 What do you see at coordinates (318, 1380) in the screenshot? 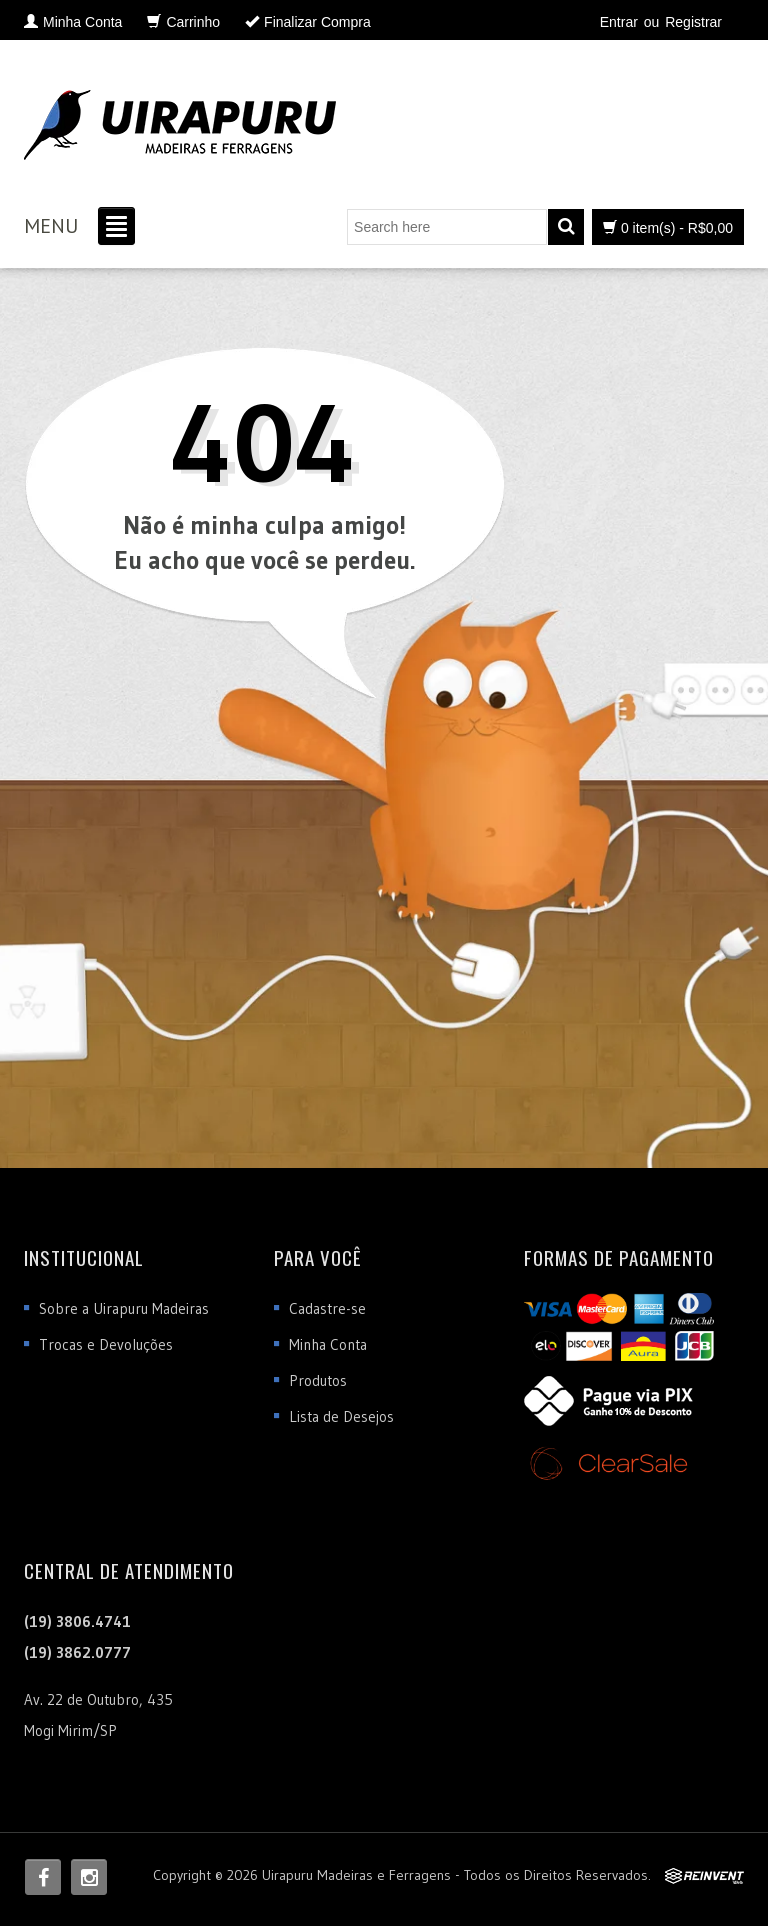
I see `Produtos` at bounding box center [318, 1380].